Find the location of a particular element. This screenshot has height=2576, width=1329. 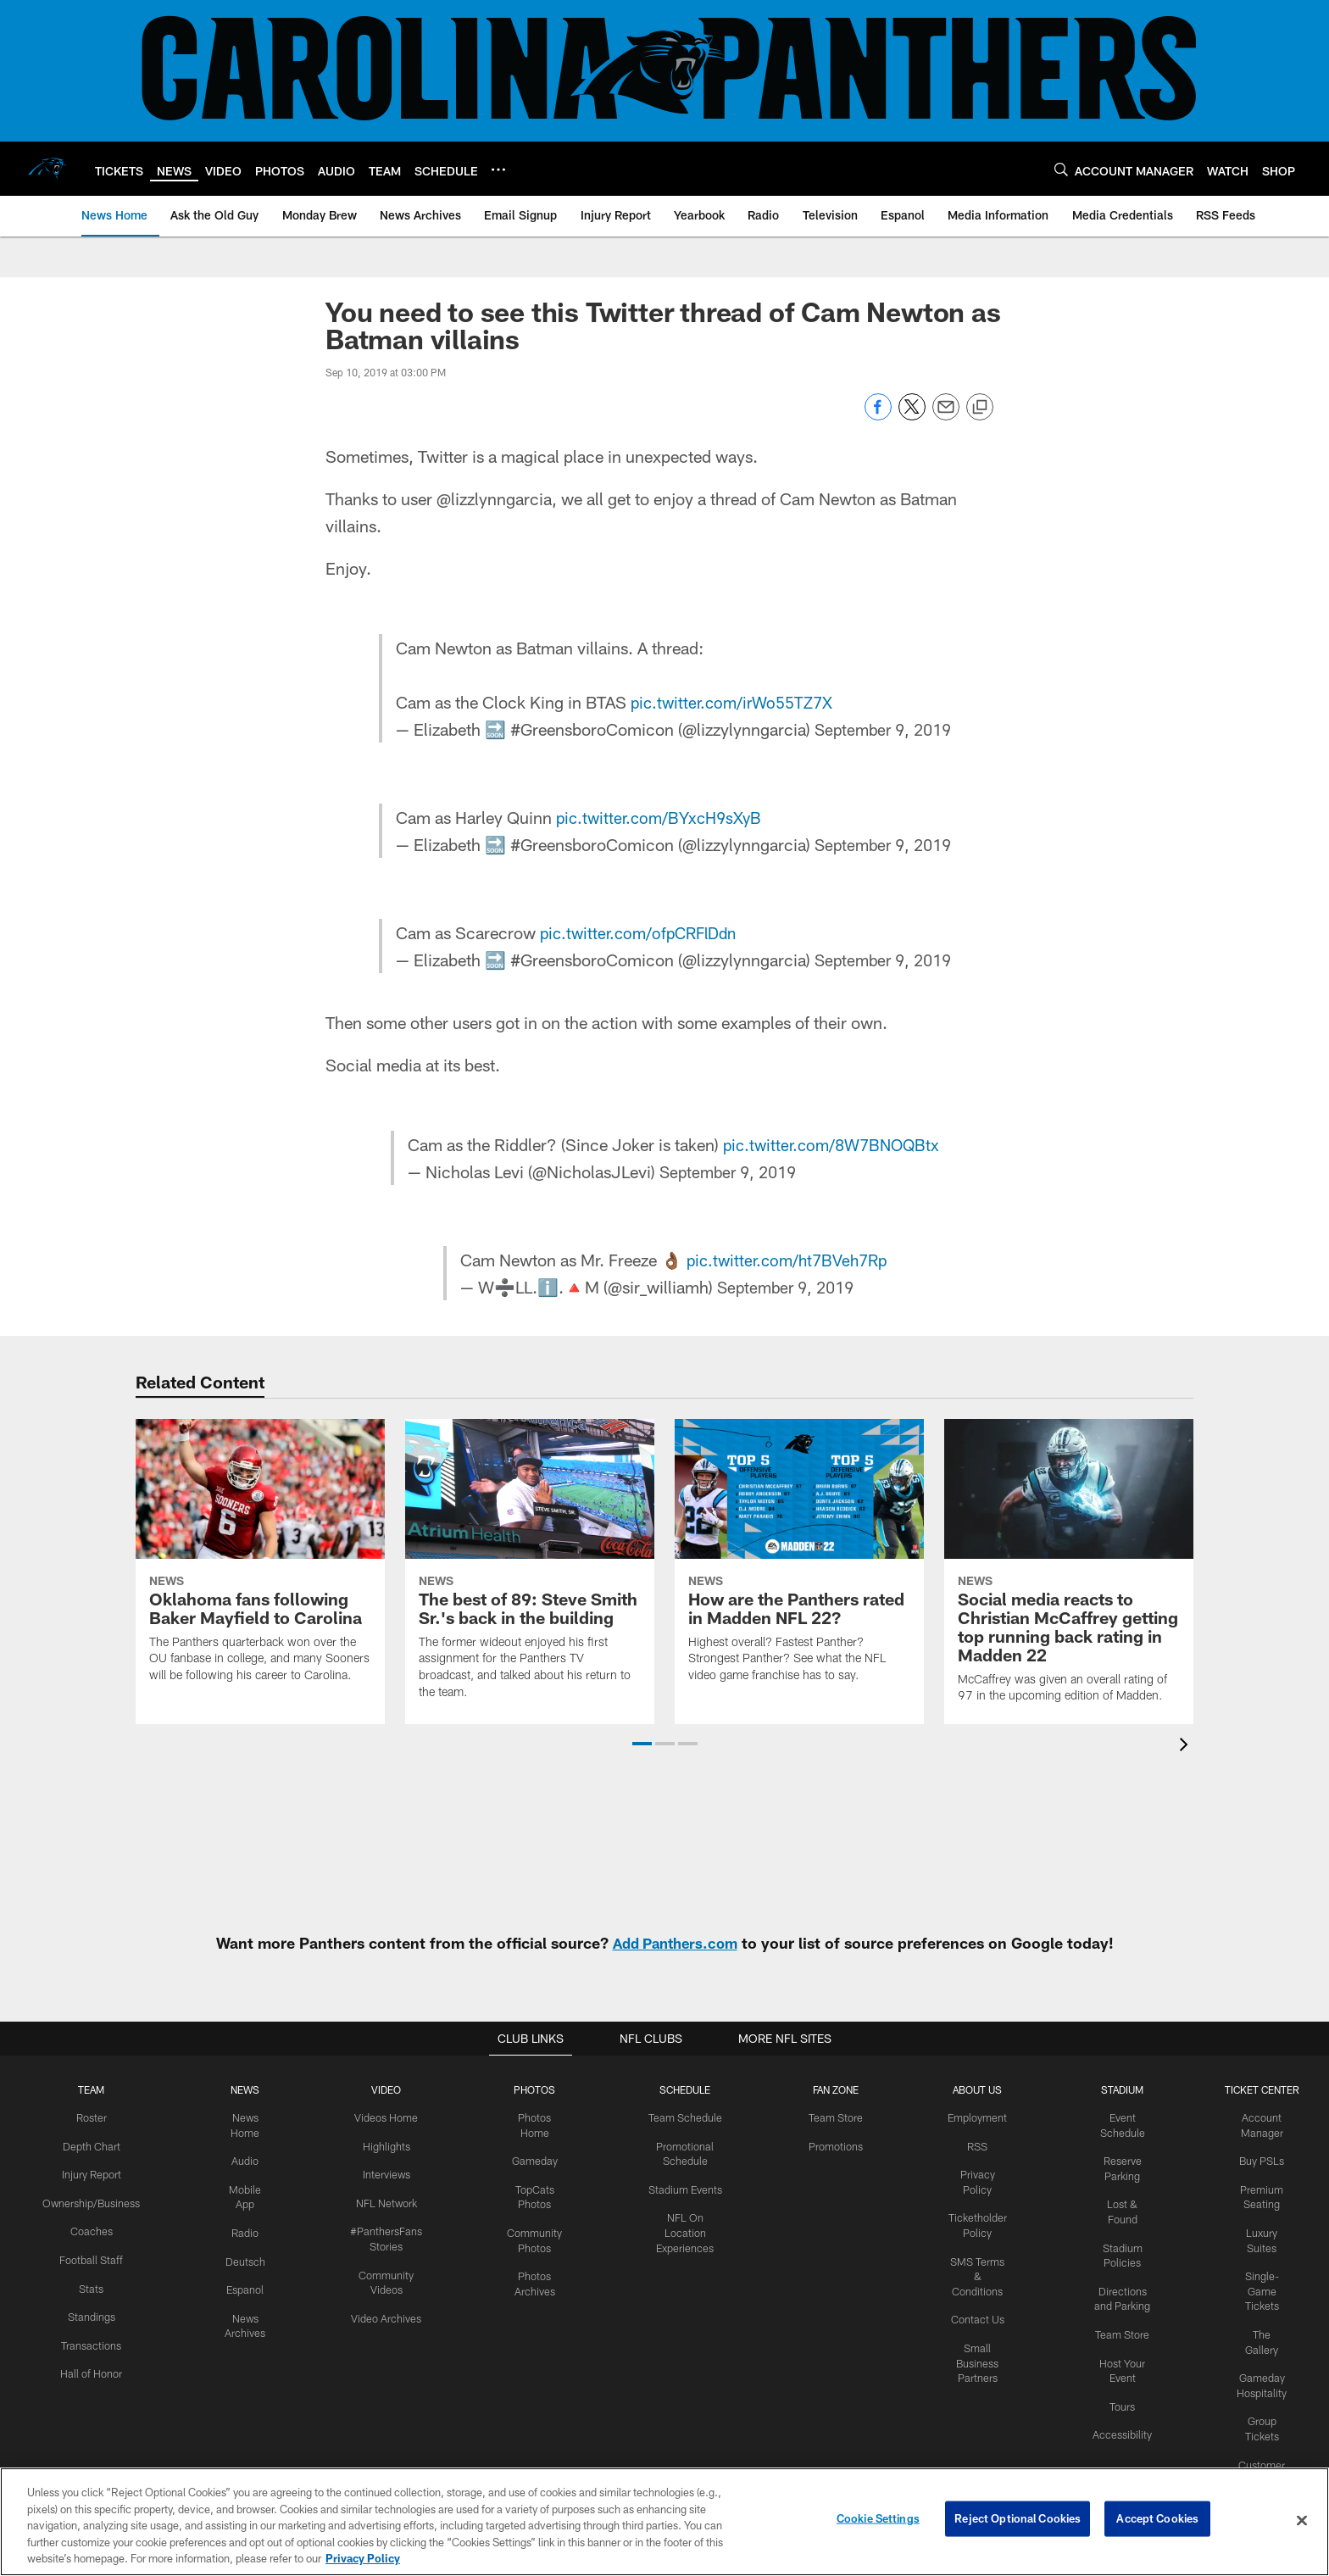

[The best of 89: Steve Smith Sr.'s back in the building] is located at coordinates (529, 1569).